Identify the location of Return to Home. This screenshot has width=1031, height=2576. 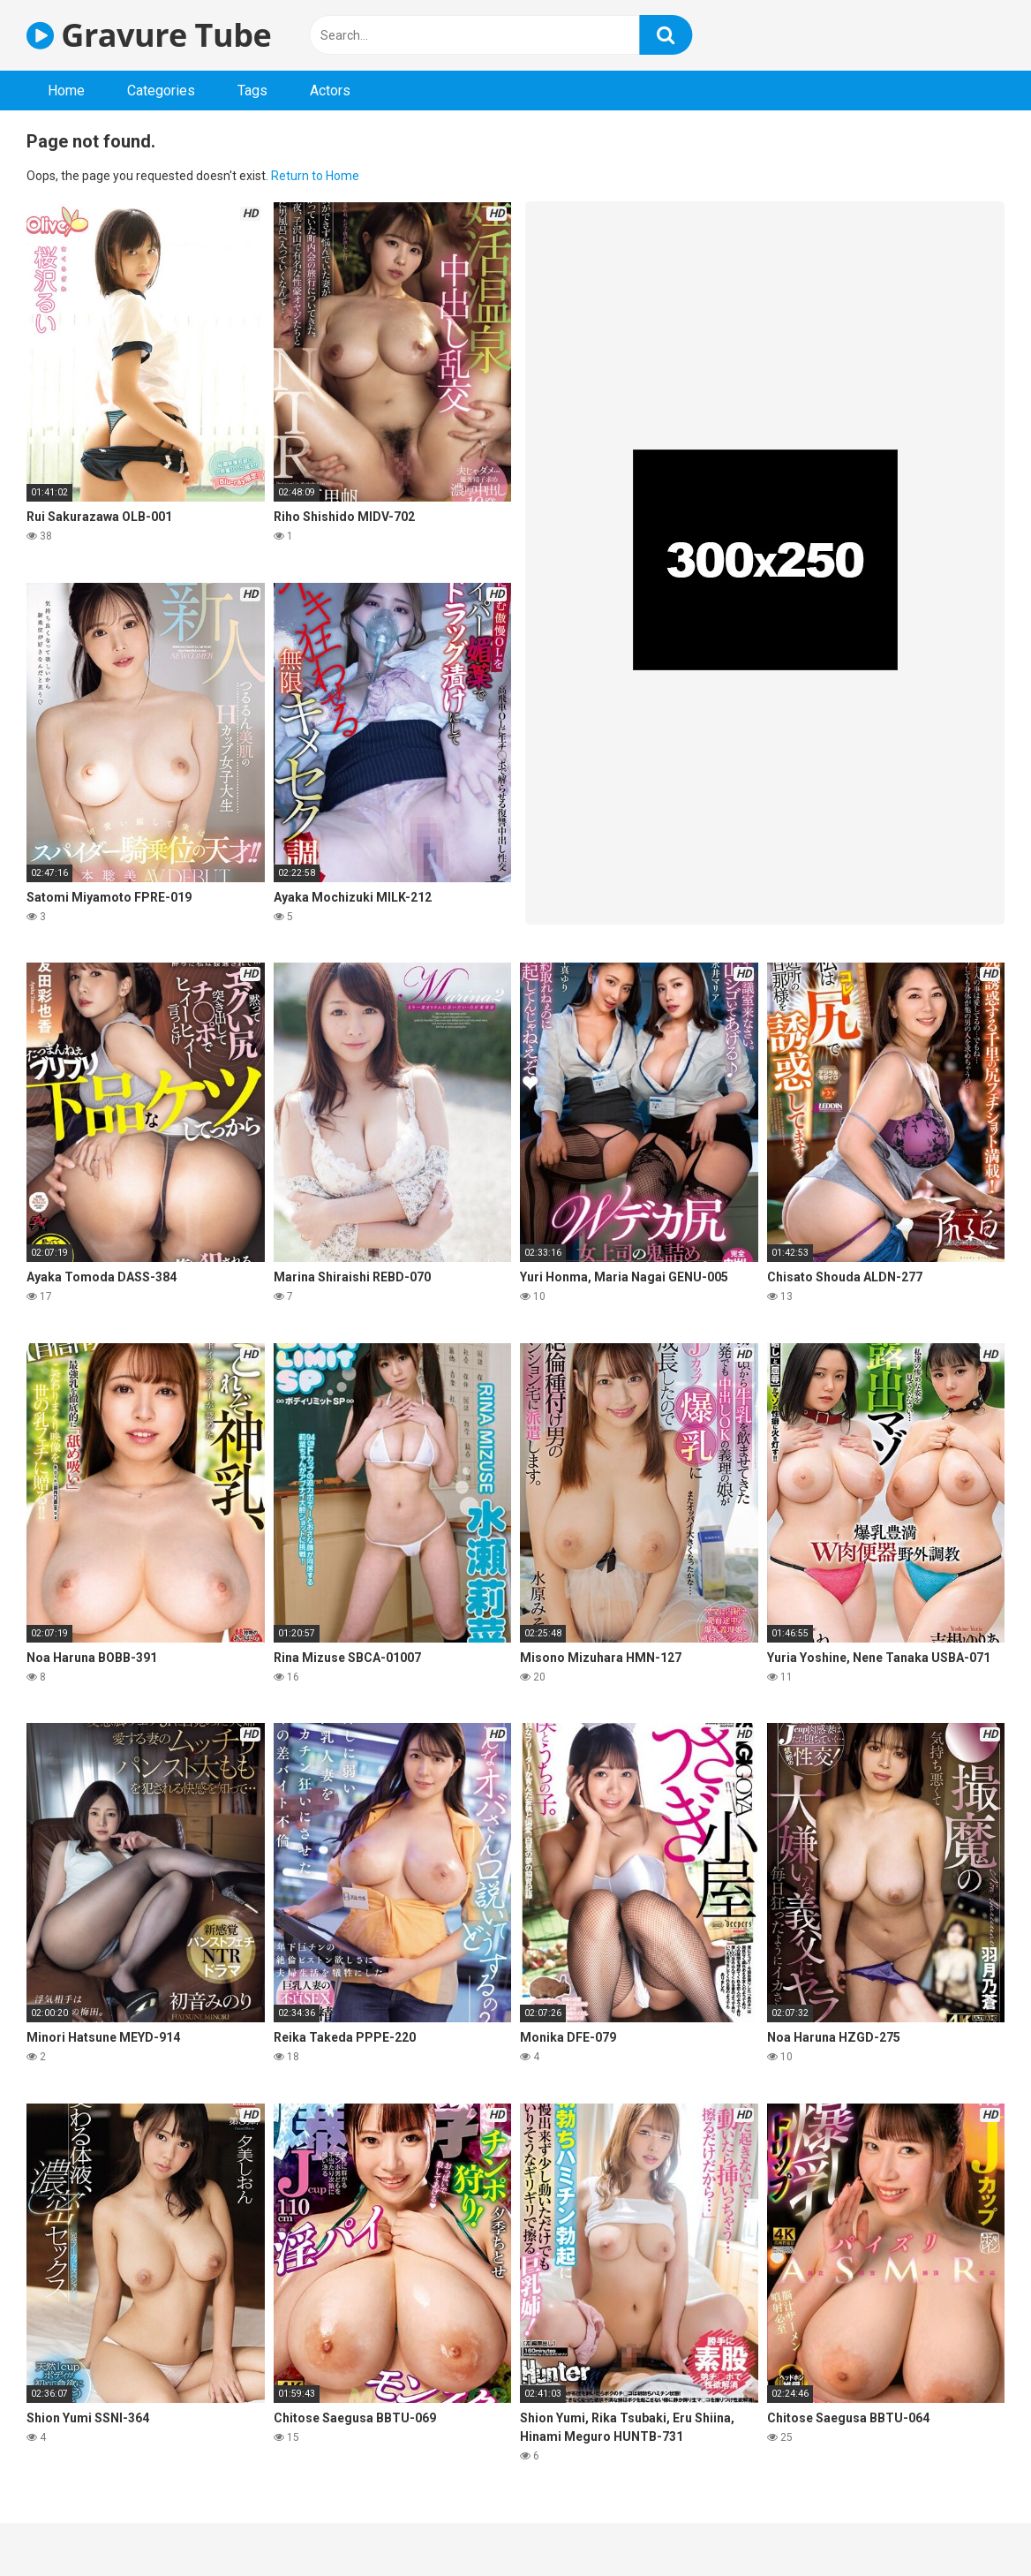
(315, 176).